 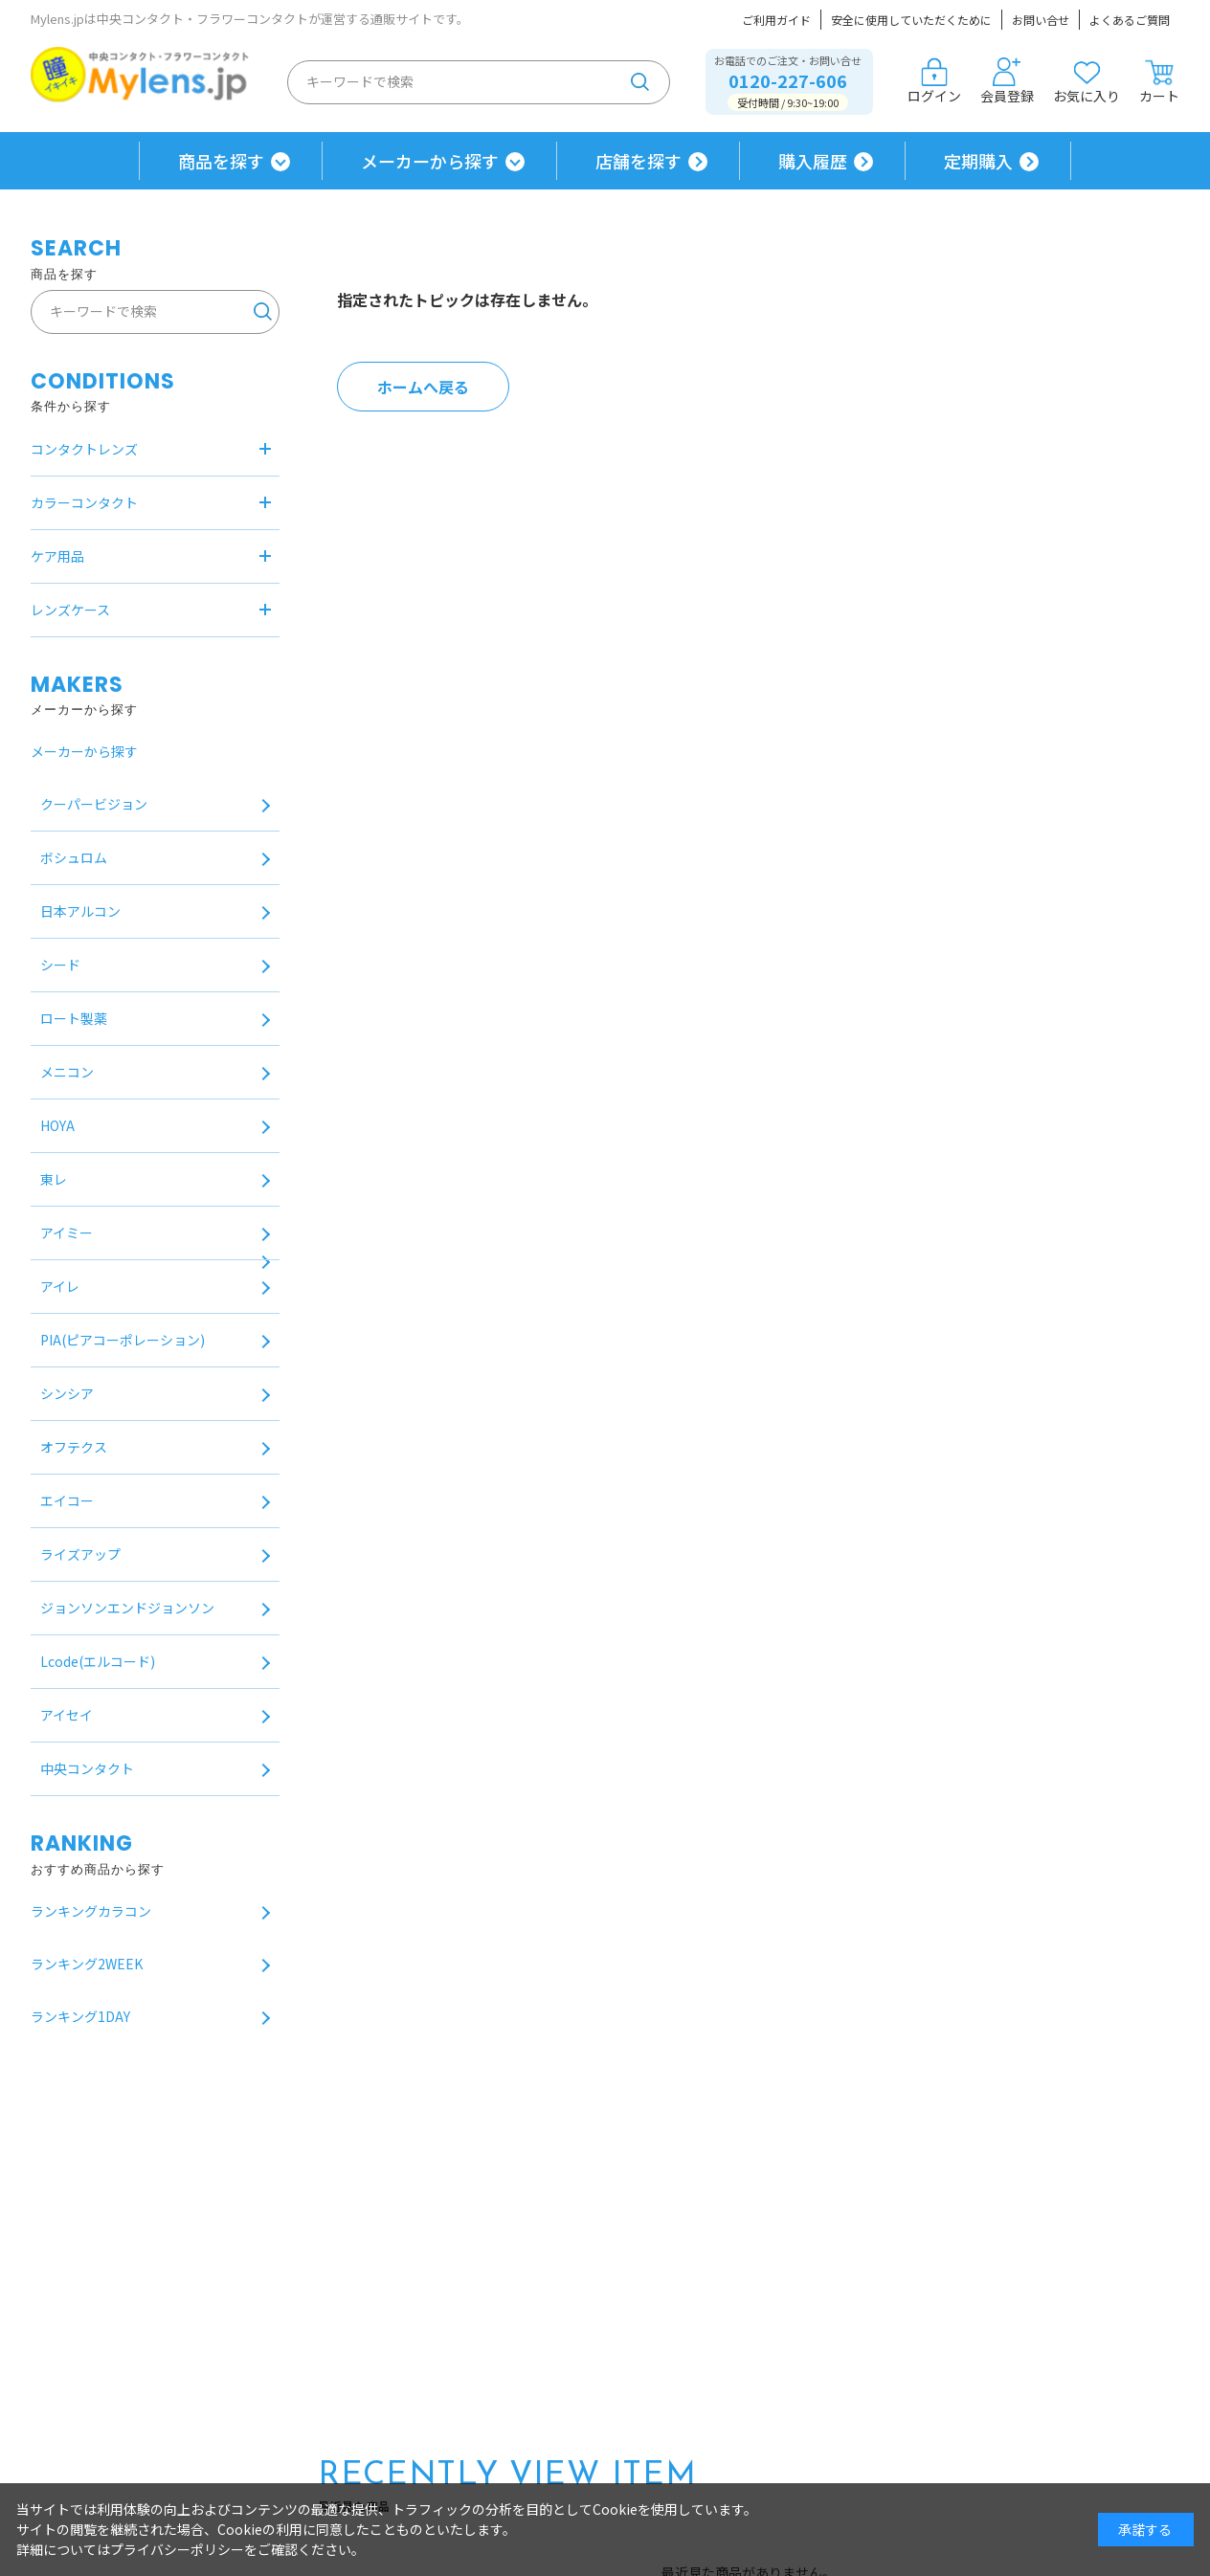 What do you see at coordinates (1159, 81) in the screenshot?
I see `カート` at bounding box center [1159, 81].